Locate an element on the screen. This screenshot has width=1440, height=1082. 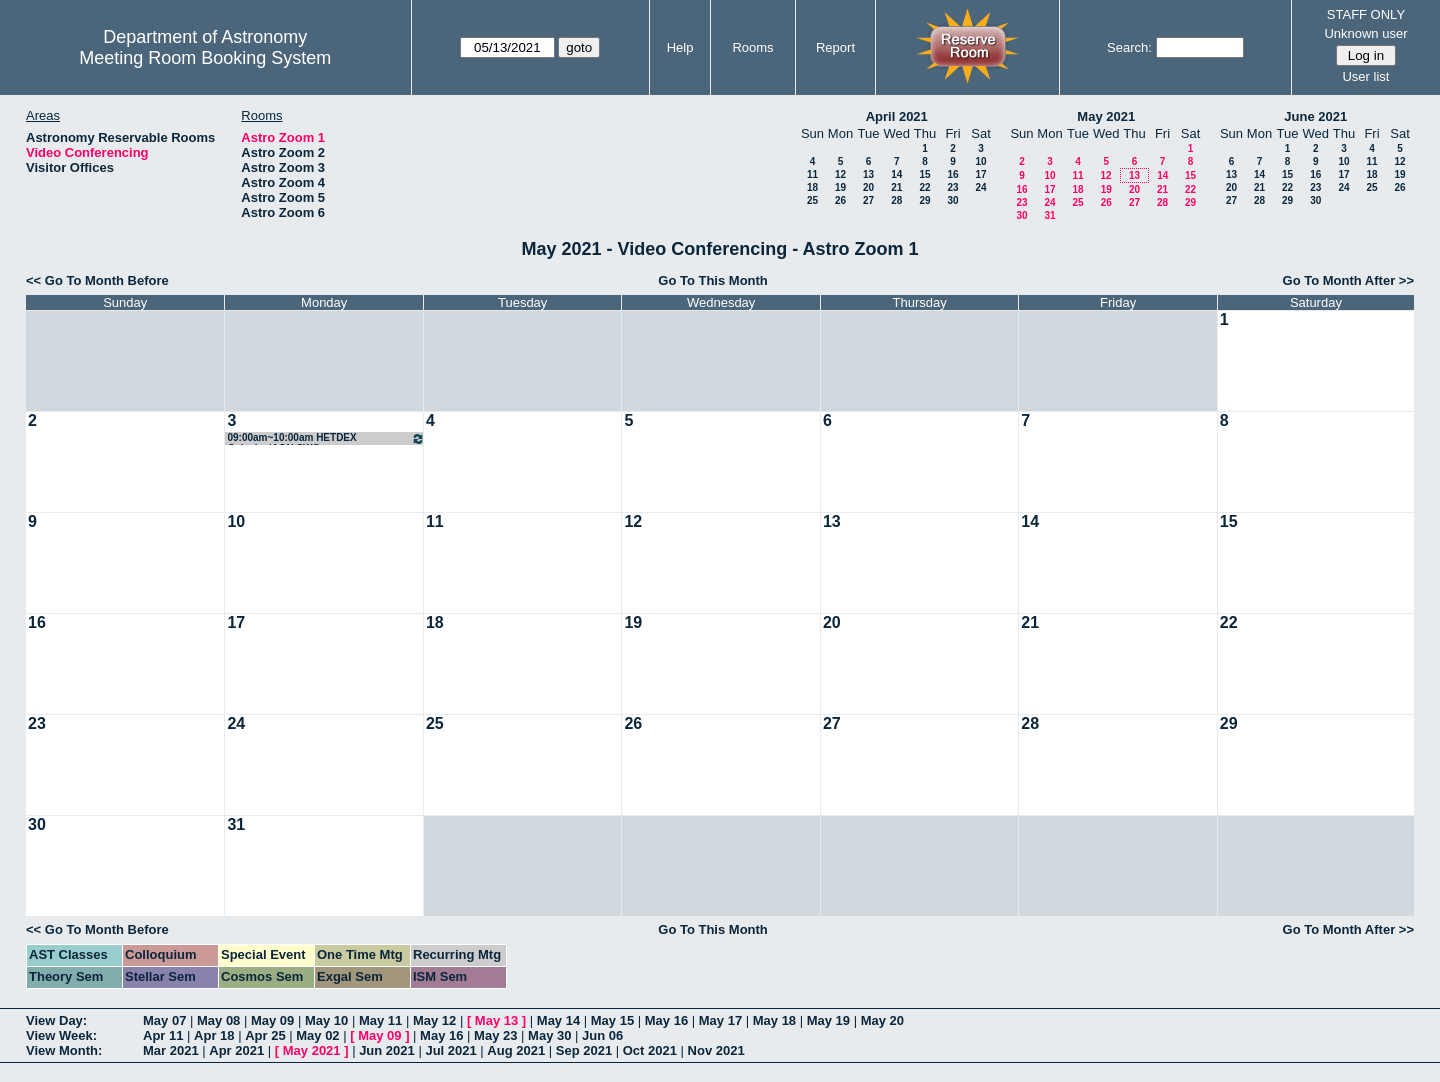
Mar 2021 is located at coordinates (171, 1050).